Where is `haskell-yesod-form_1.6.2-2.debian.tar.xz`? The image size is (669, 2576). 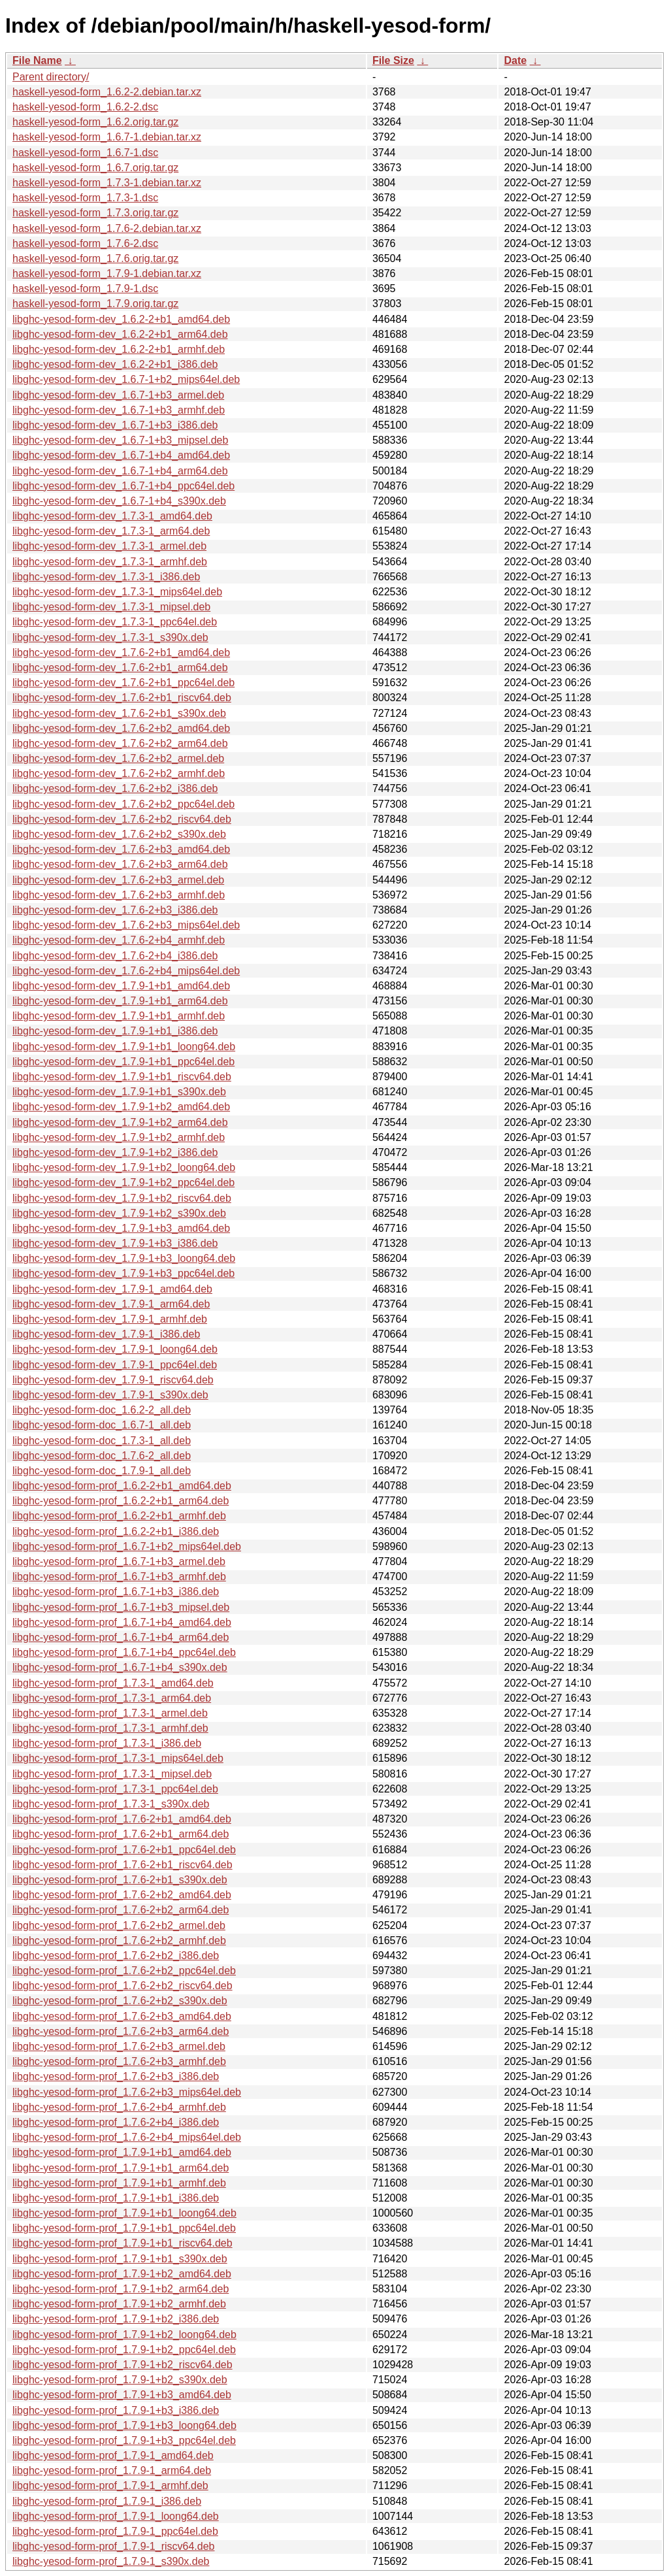
haskell-yesod-form_1.6.2-2.debian.tar.xz is located at coordinates (106, 91).